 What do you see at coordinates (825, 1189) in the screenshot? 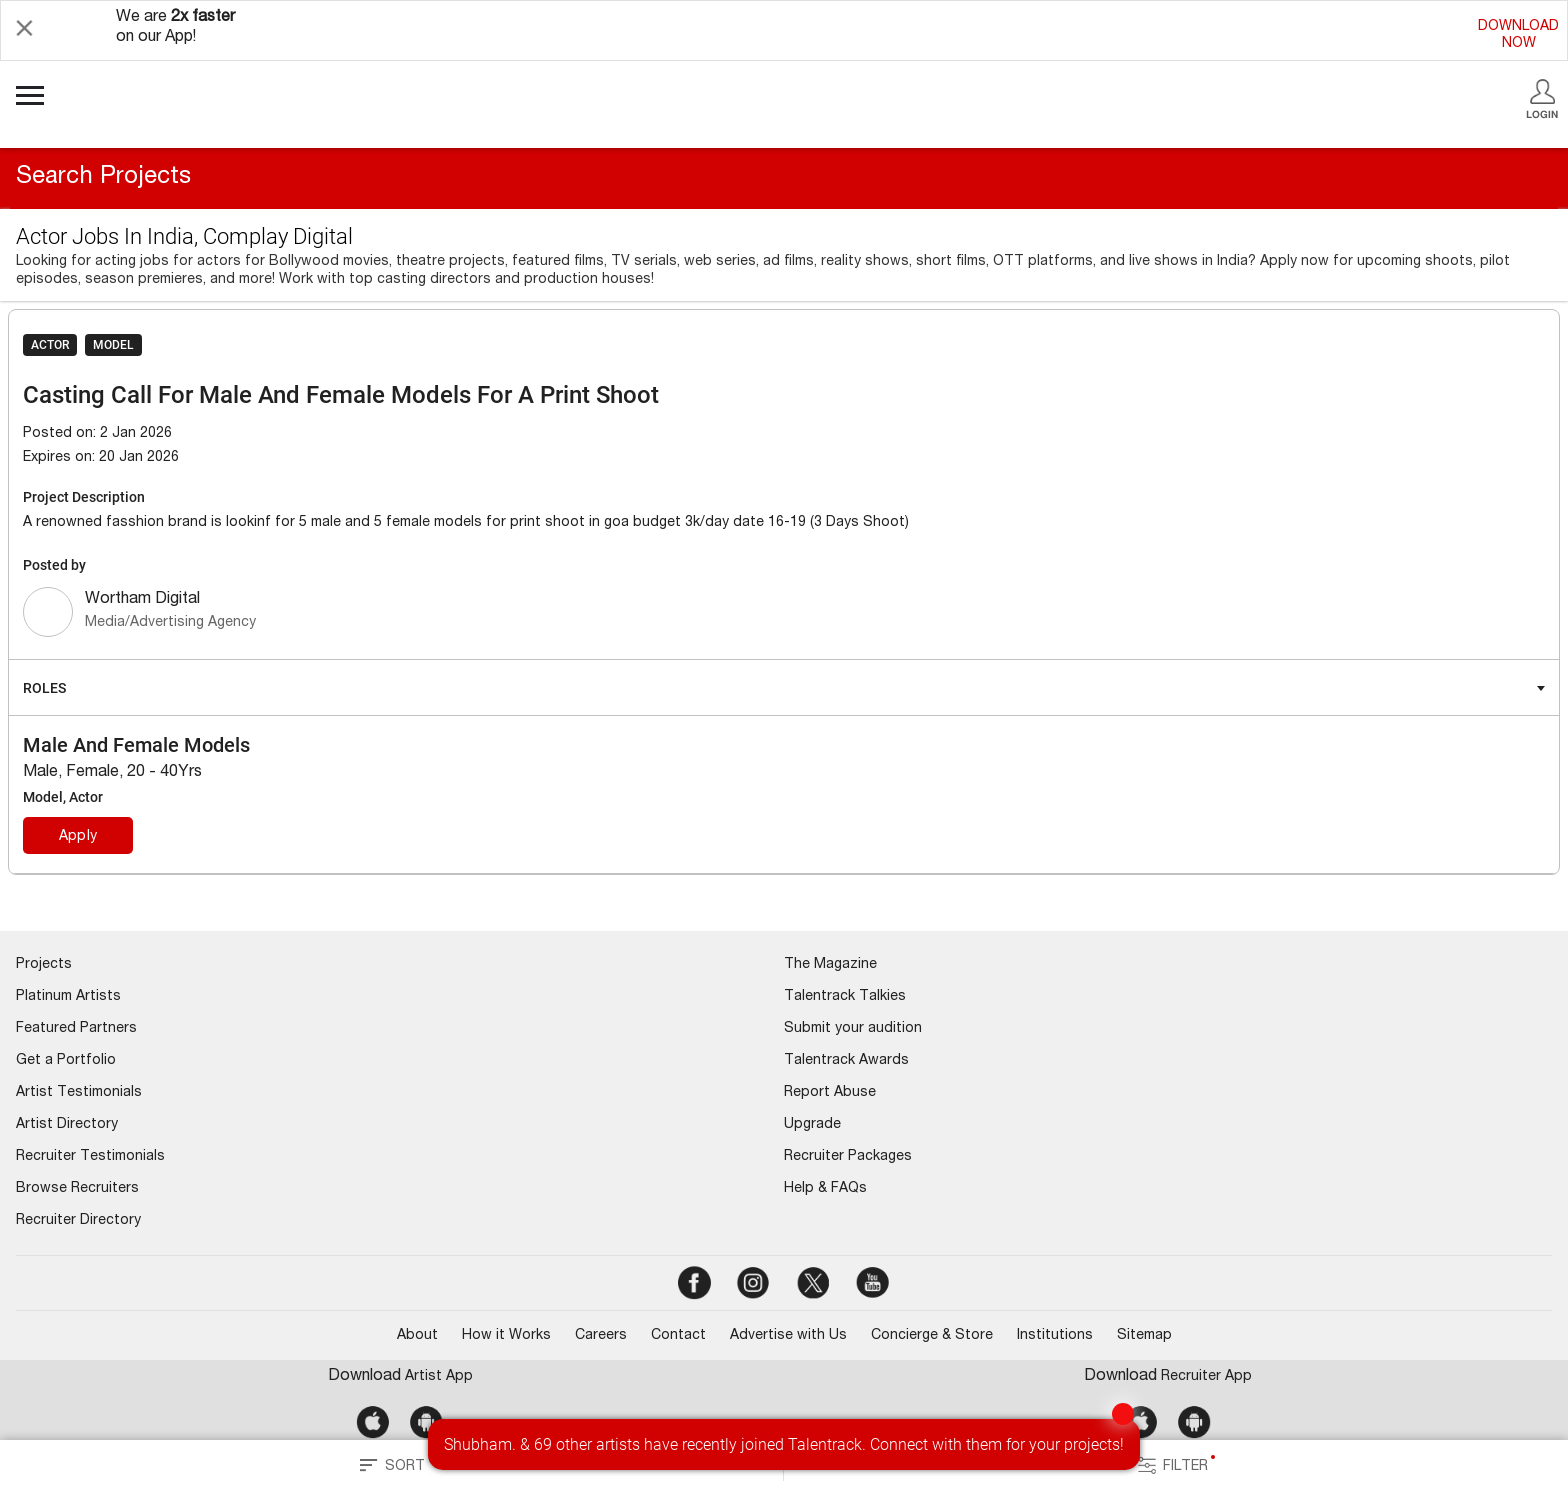
I see `Help & FAQs` at bounding box center [825, 1189].